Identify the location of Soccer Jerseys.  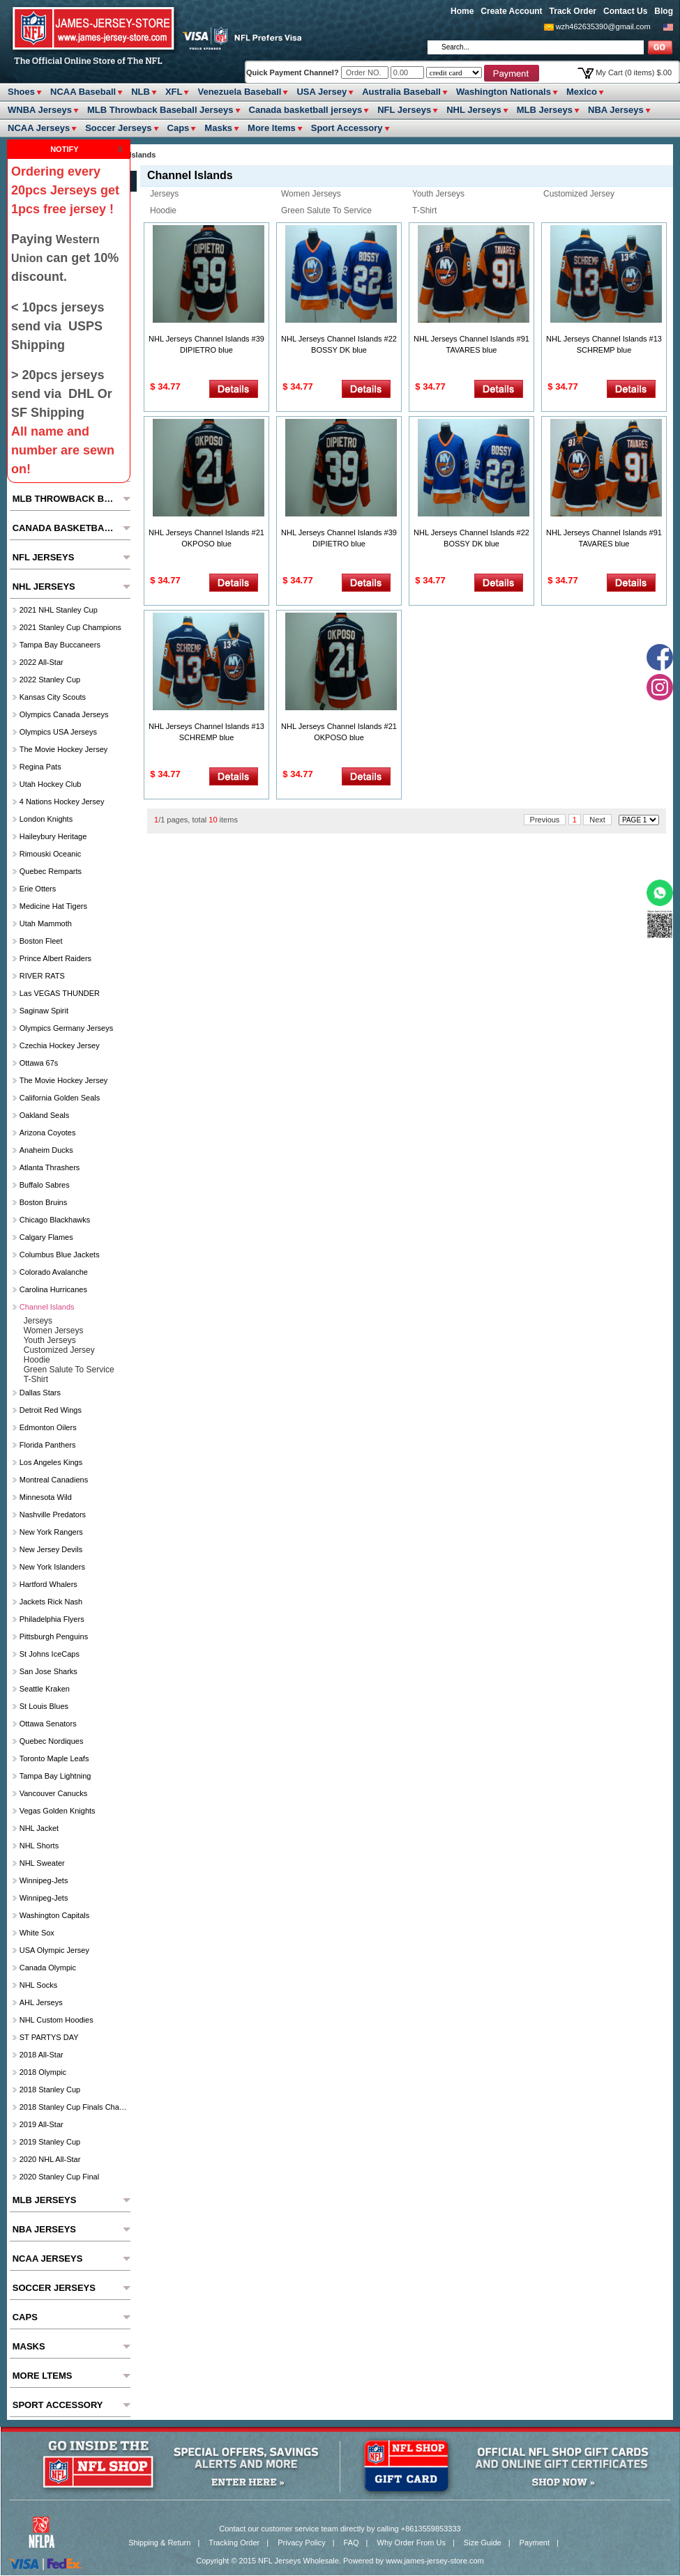
(118, 128).